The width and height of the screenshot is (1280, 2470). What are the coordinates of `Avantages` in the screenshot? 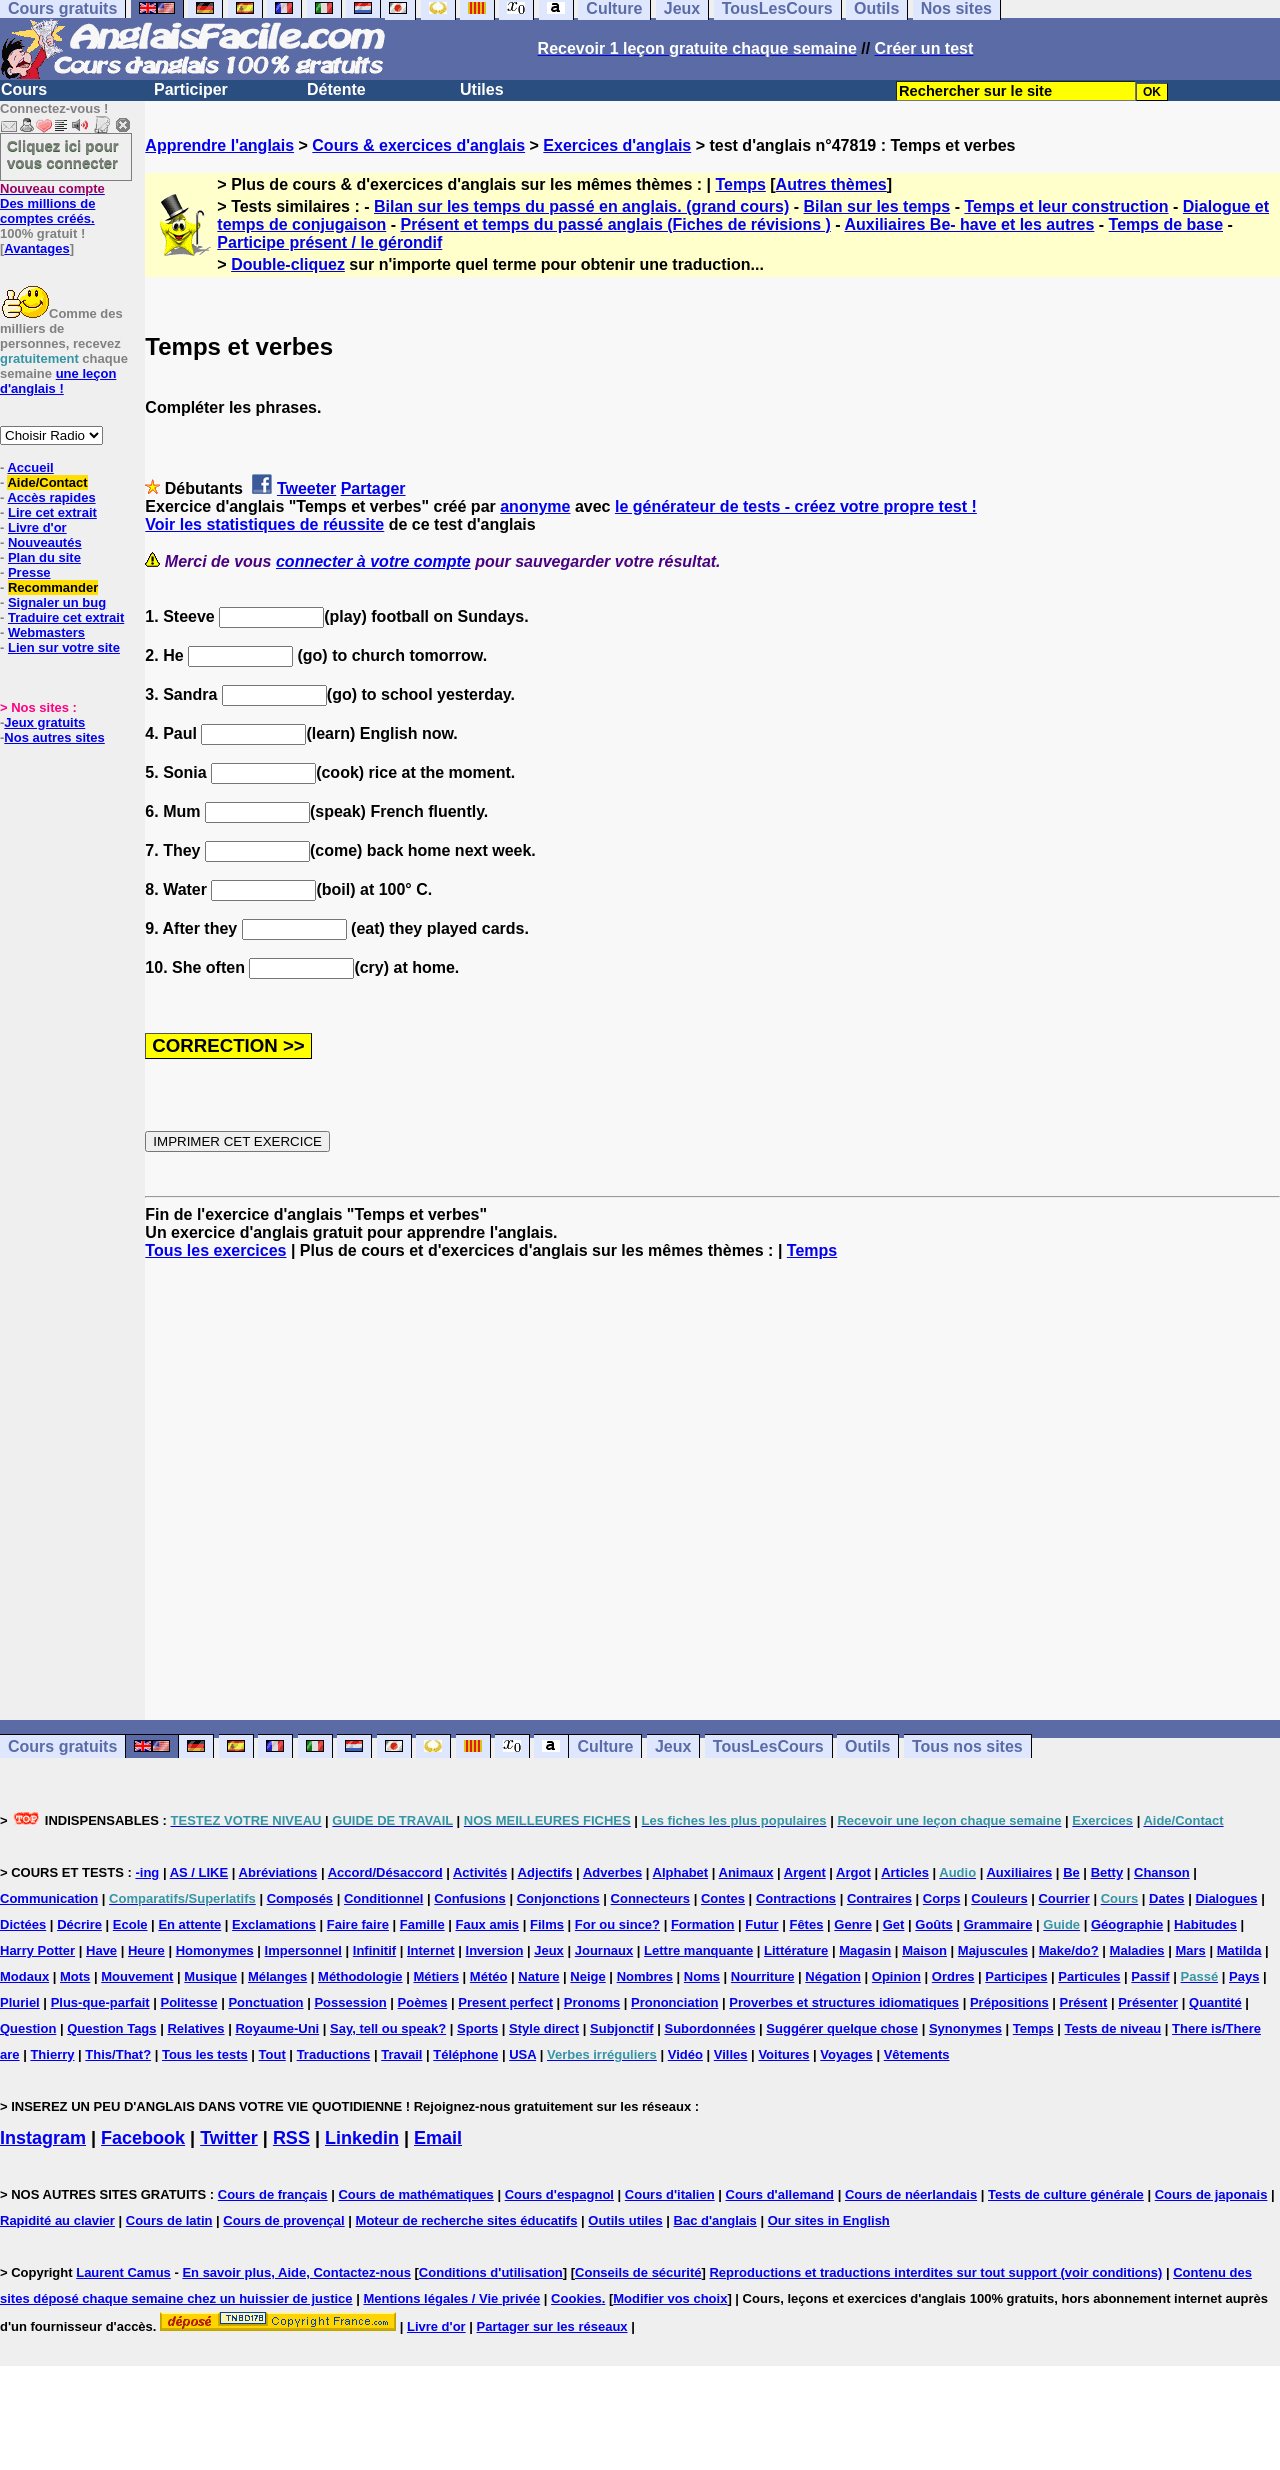 It's located at (36, 248).